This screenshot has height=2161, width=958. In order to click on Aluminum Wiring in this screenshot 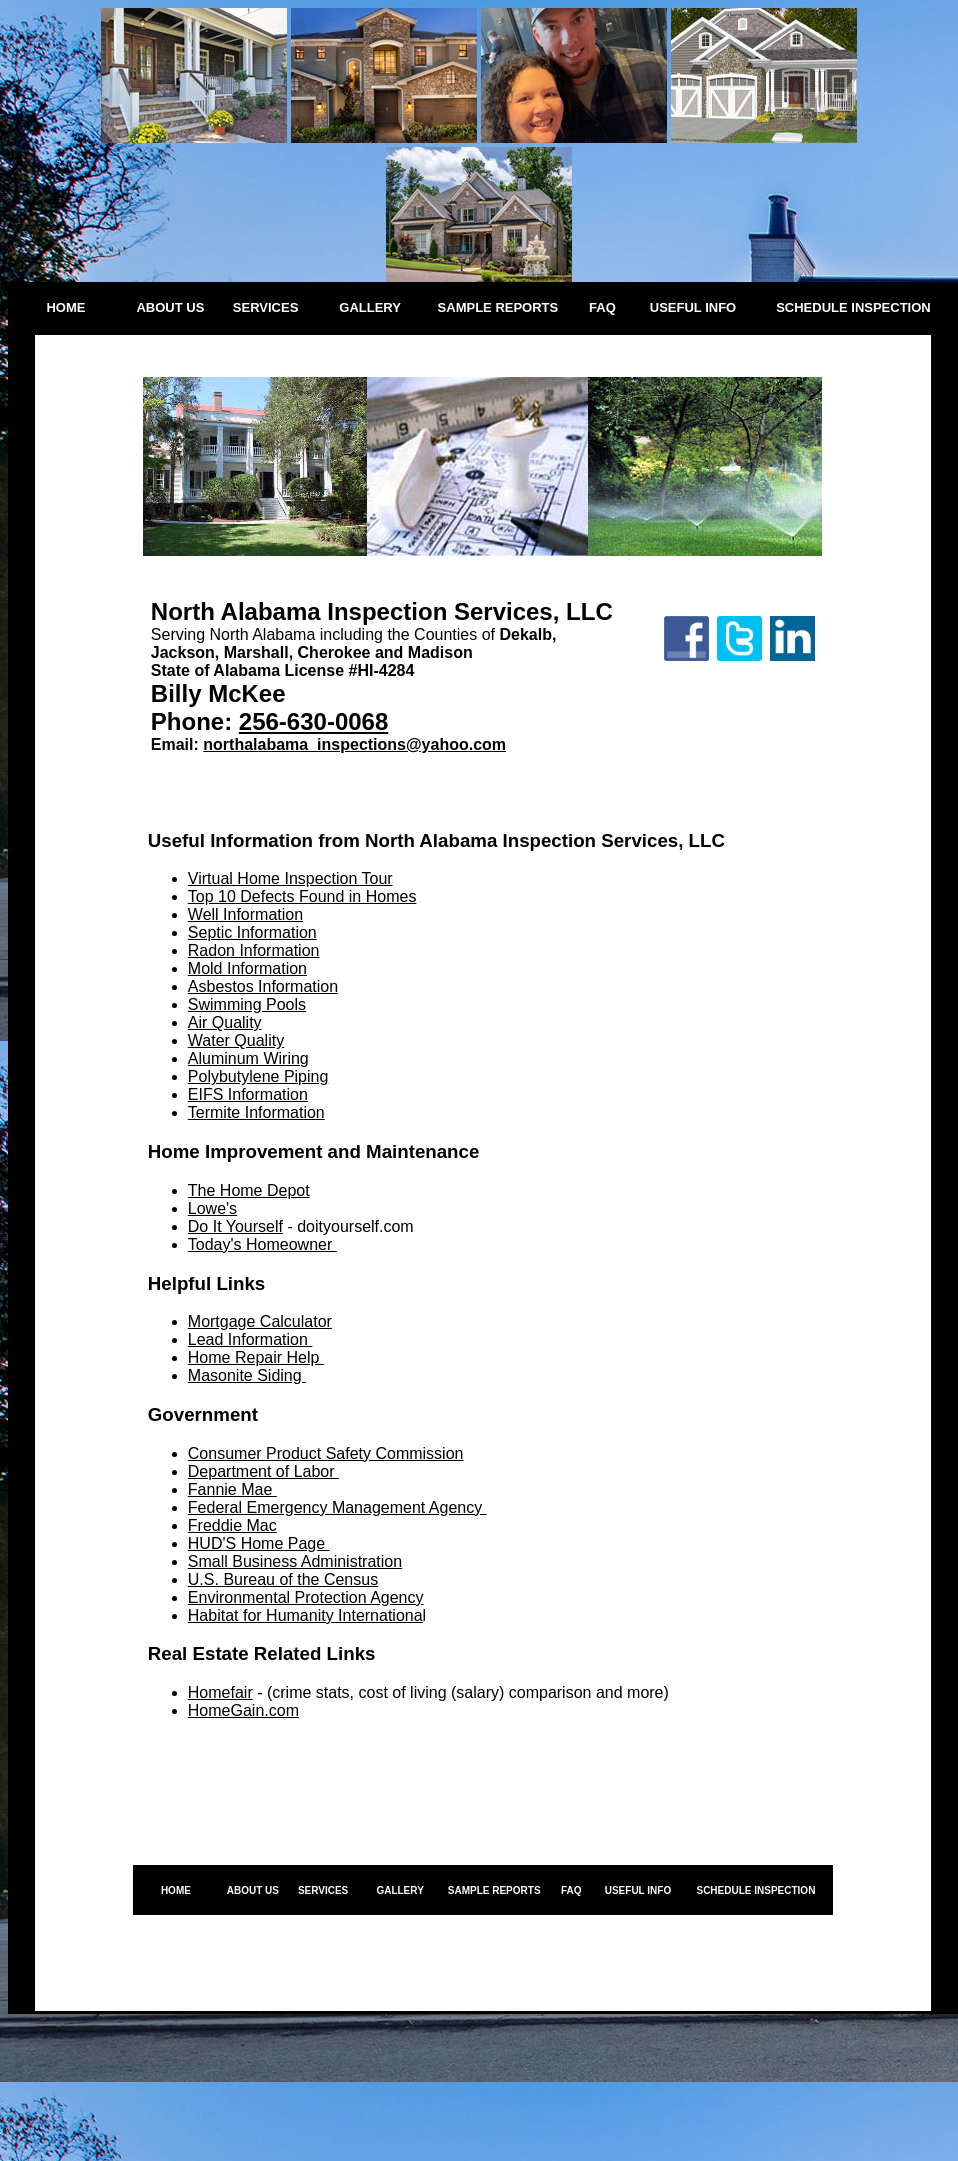, I will do `click(248, 1058)`.